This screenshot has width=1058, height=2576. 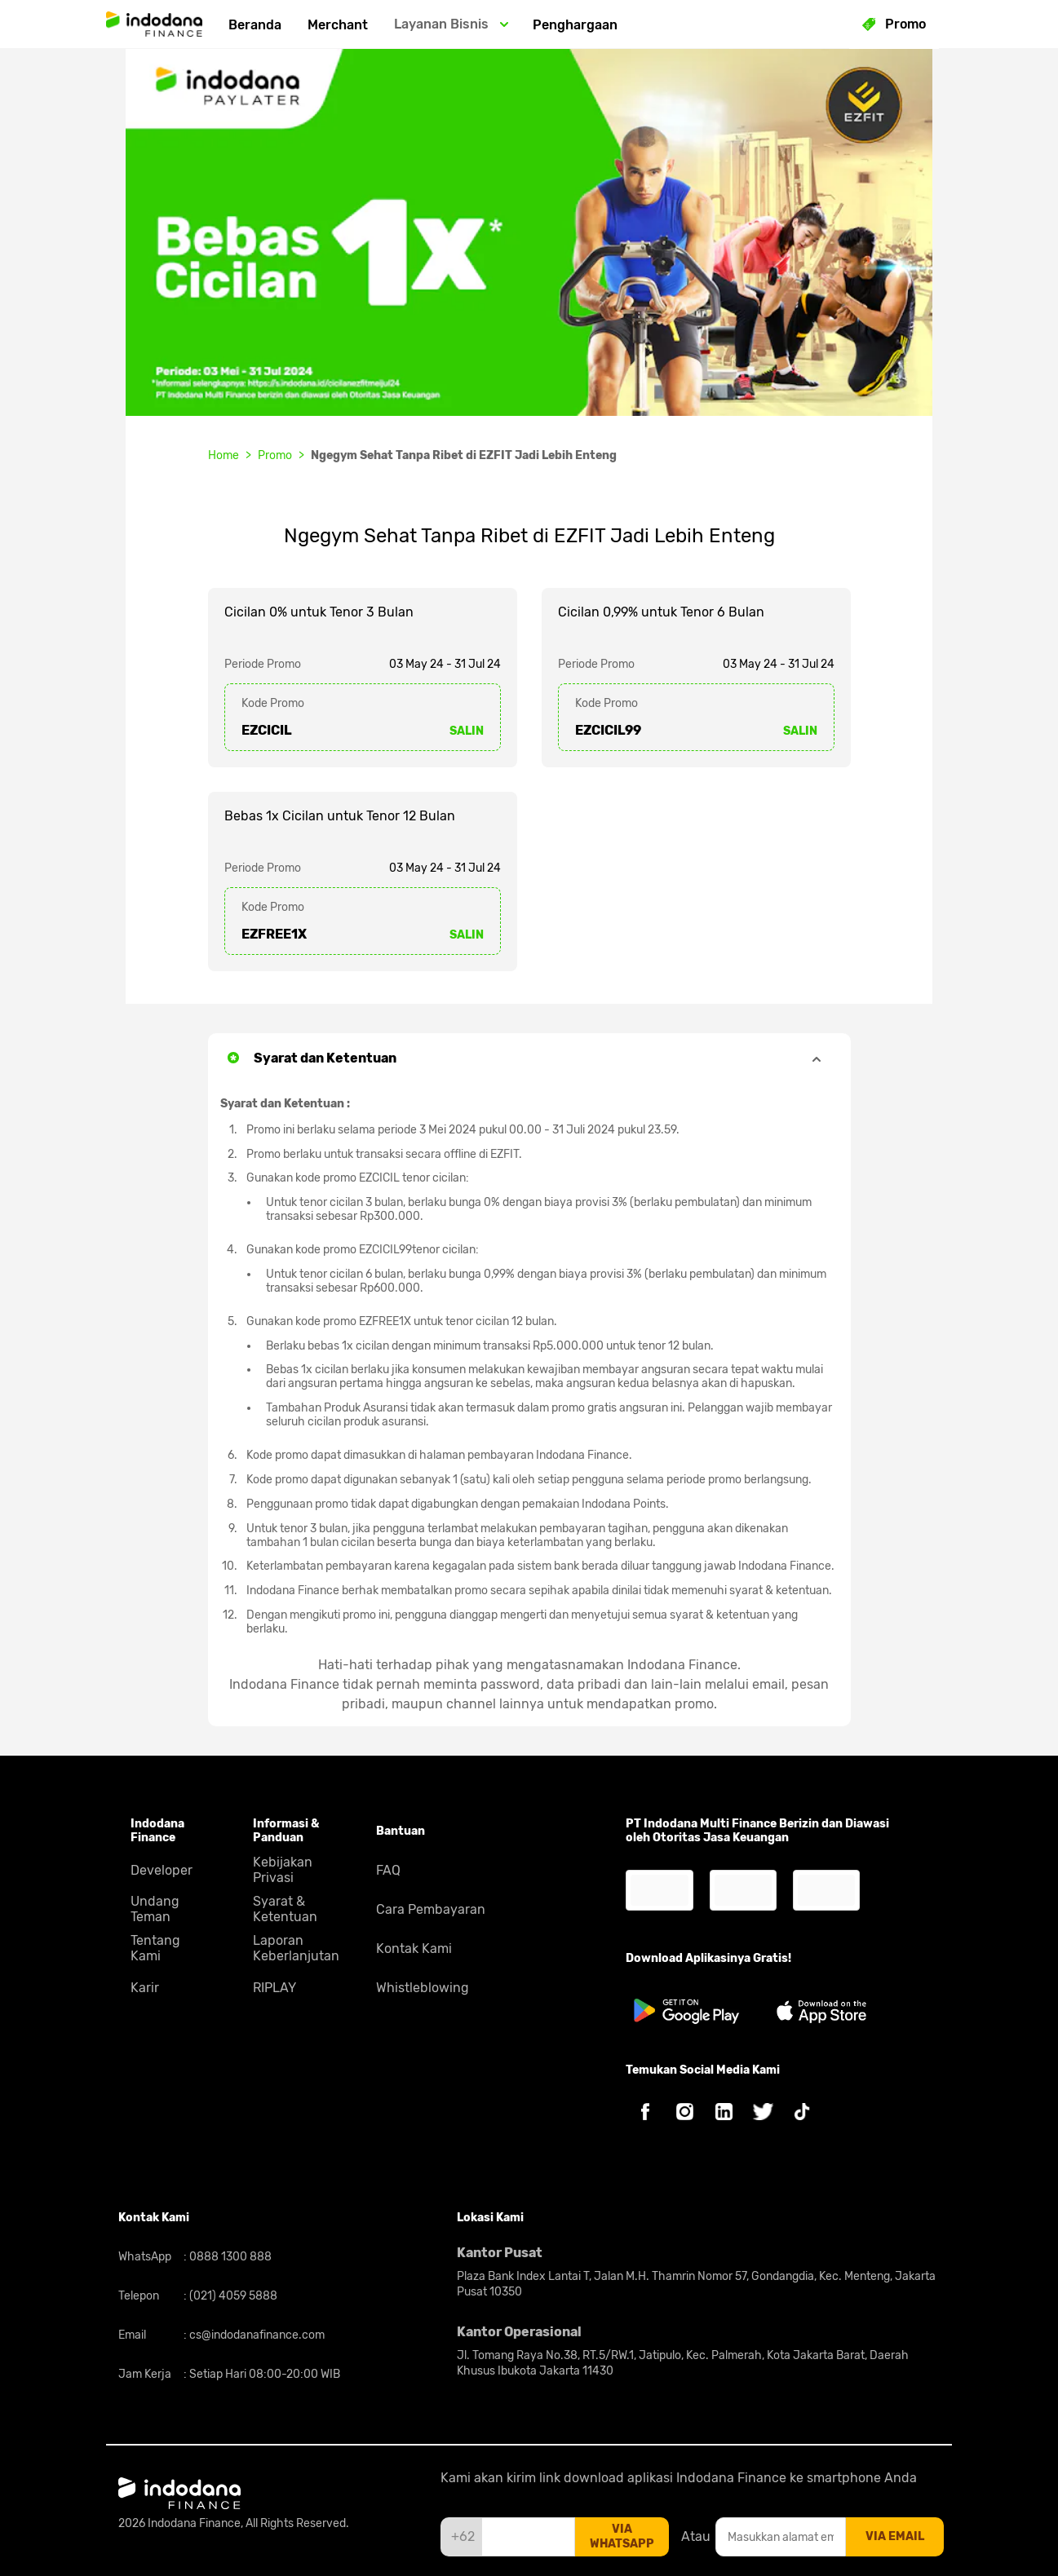 I want to click on Kontak Kami, so click(x=414, y=1948).